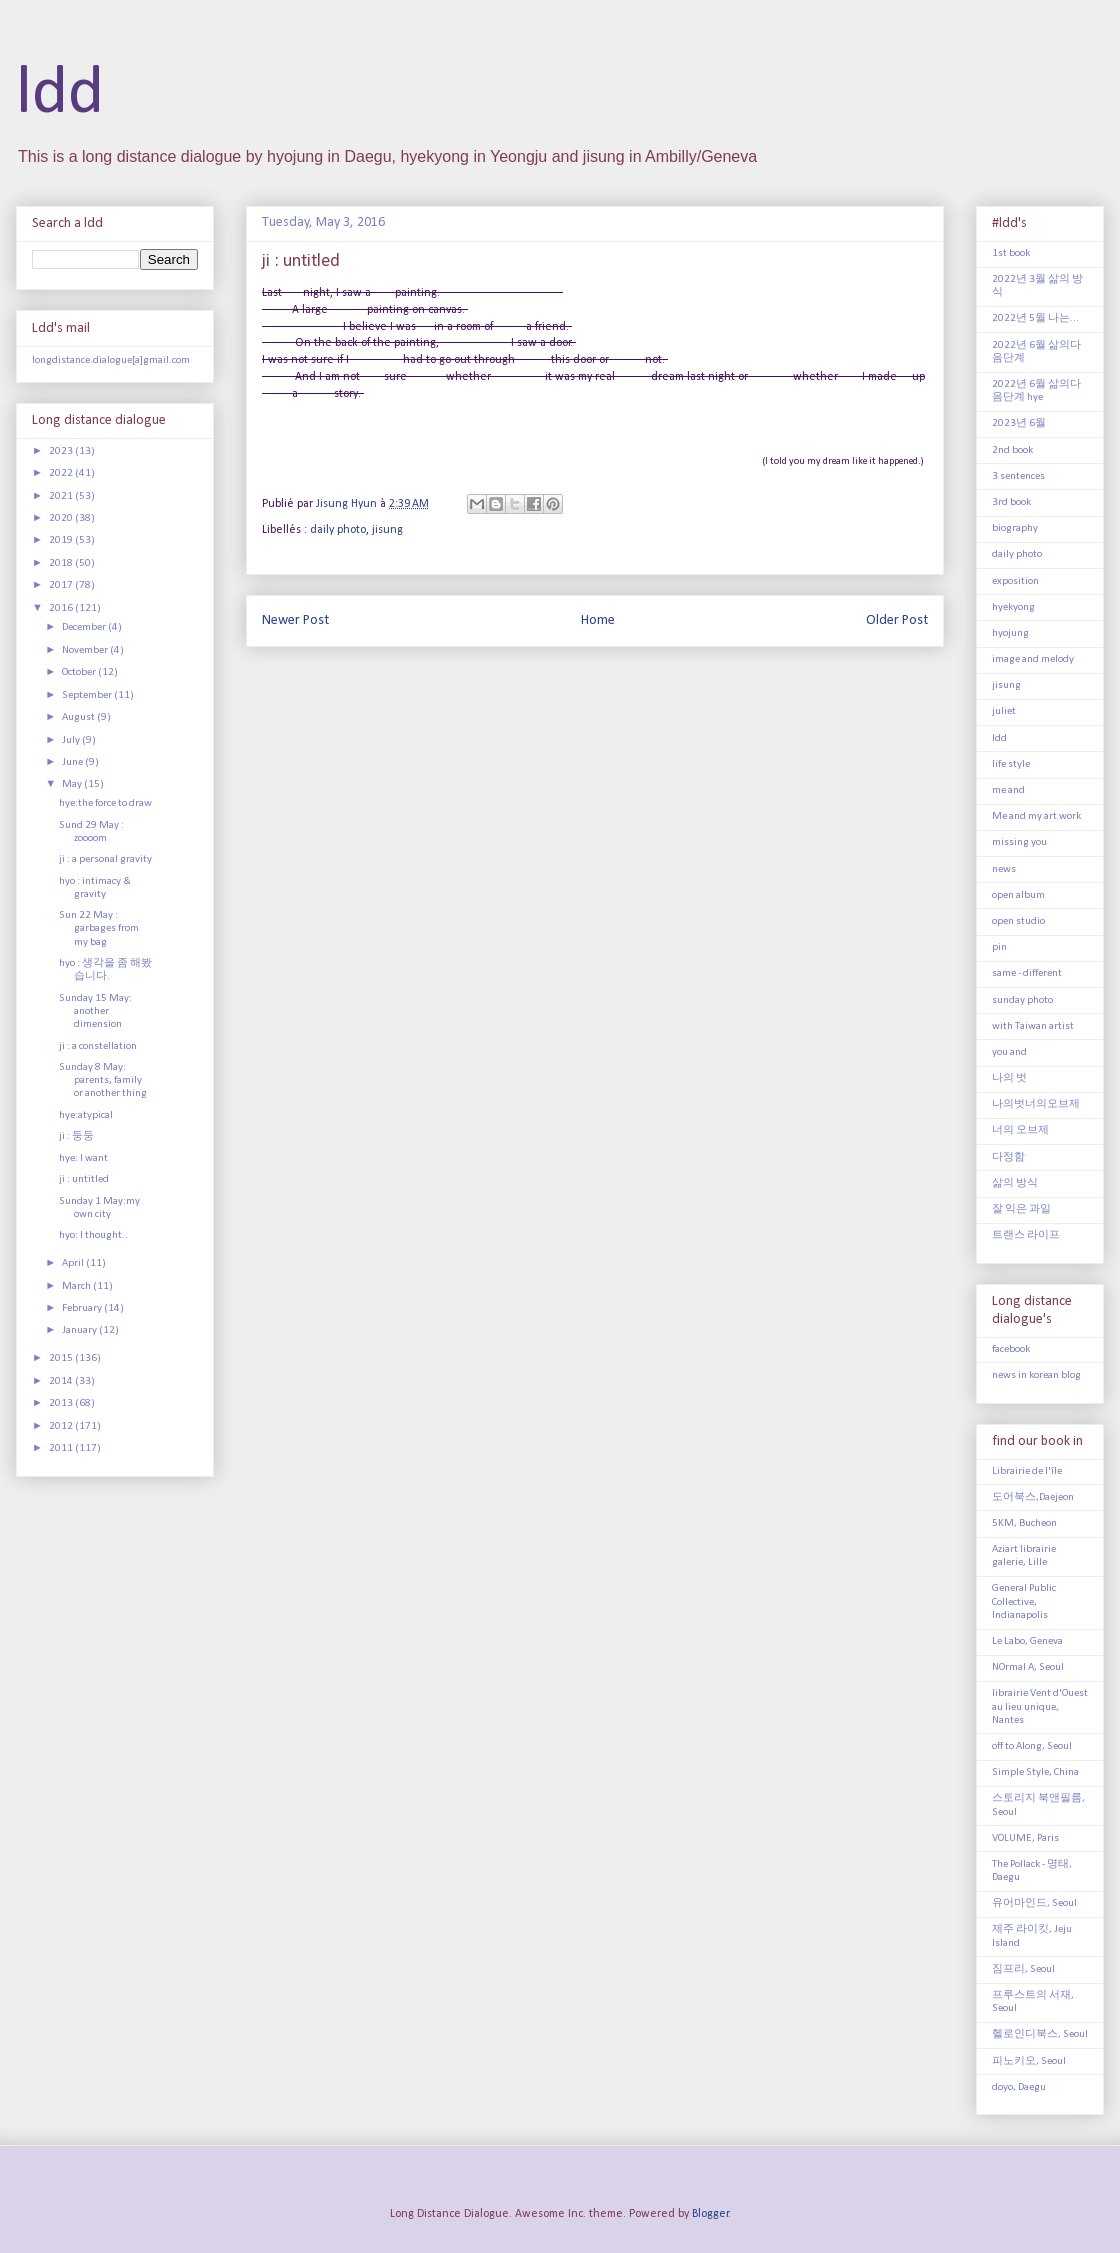 The image size is (1120, 2253). Describe the element at coordinates (1011, 253) in the screenshot. I see `1st book` at that location.